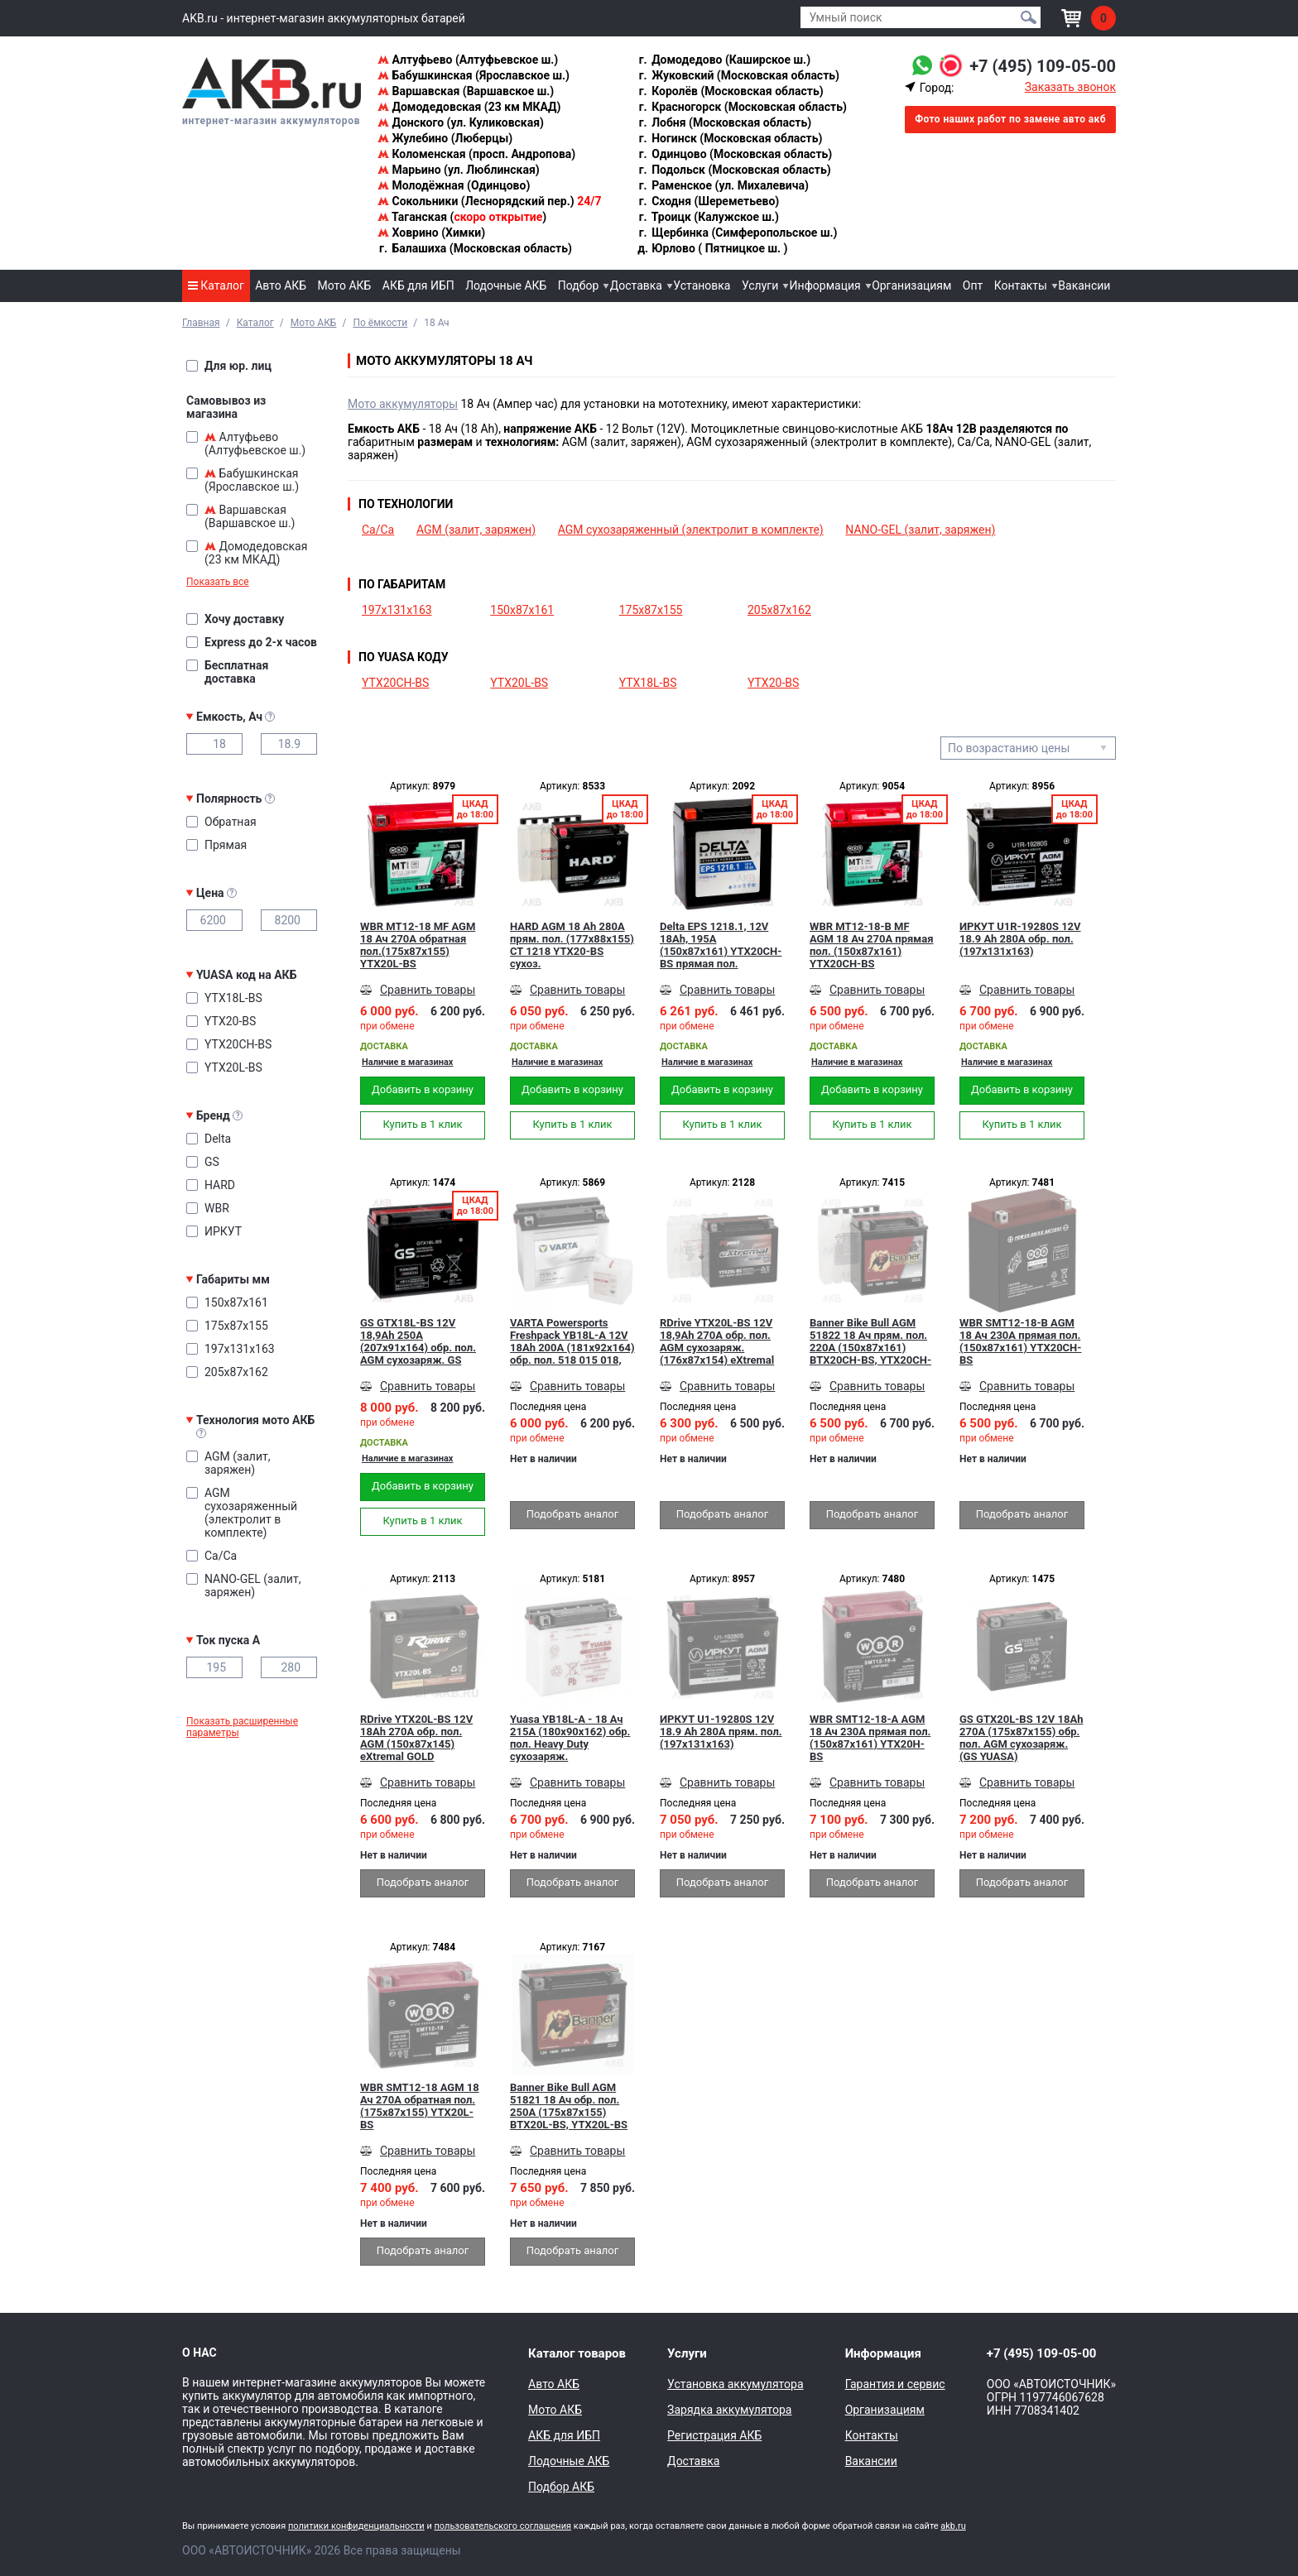  I want to click on Ховрино (Химки), so click(431, 232).